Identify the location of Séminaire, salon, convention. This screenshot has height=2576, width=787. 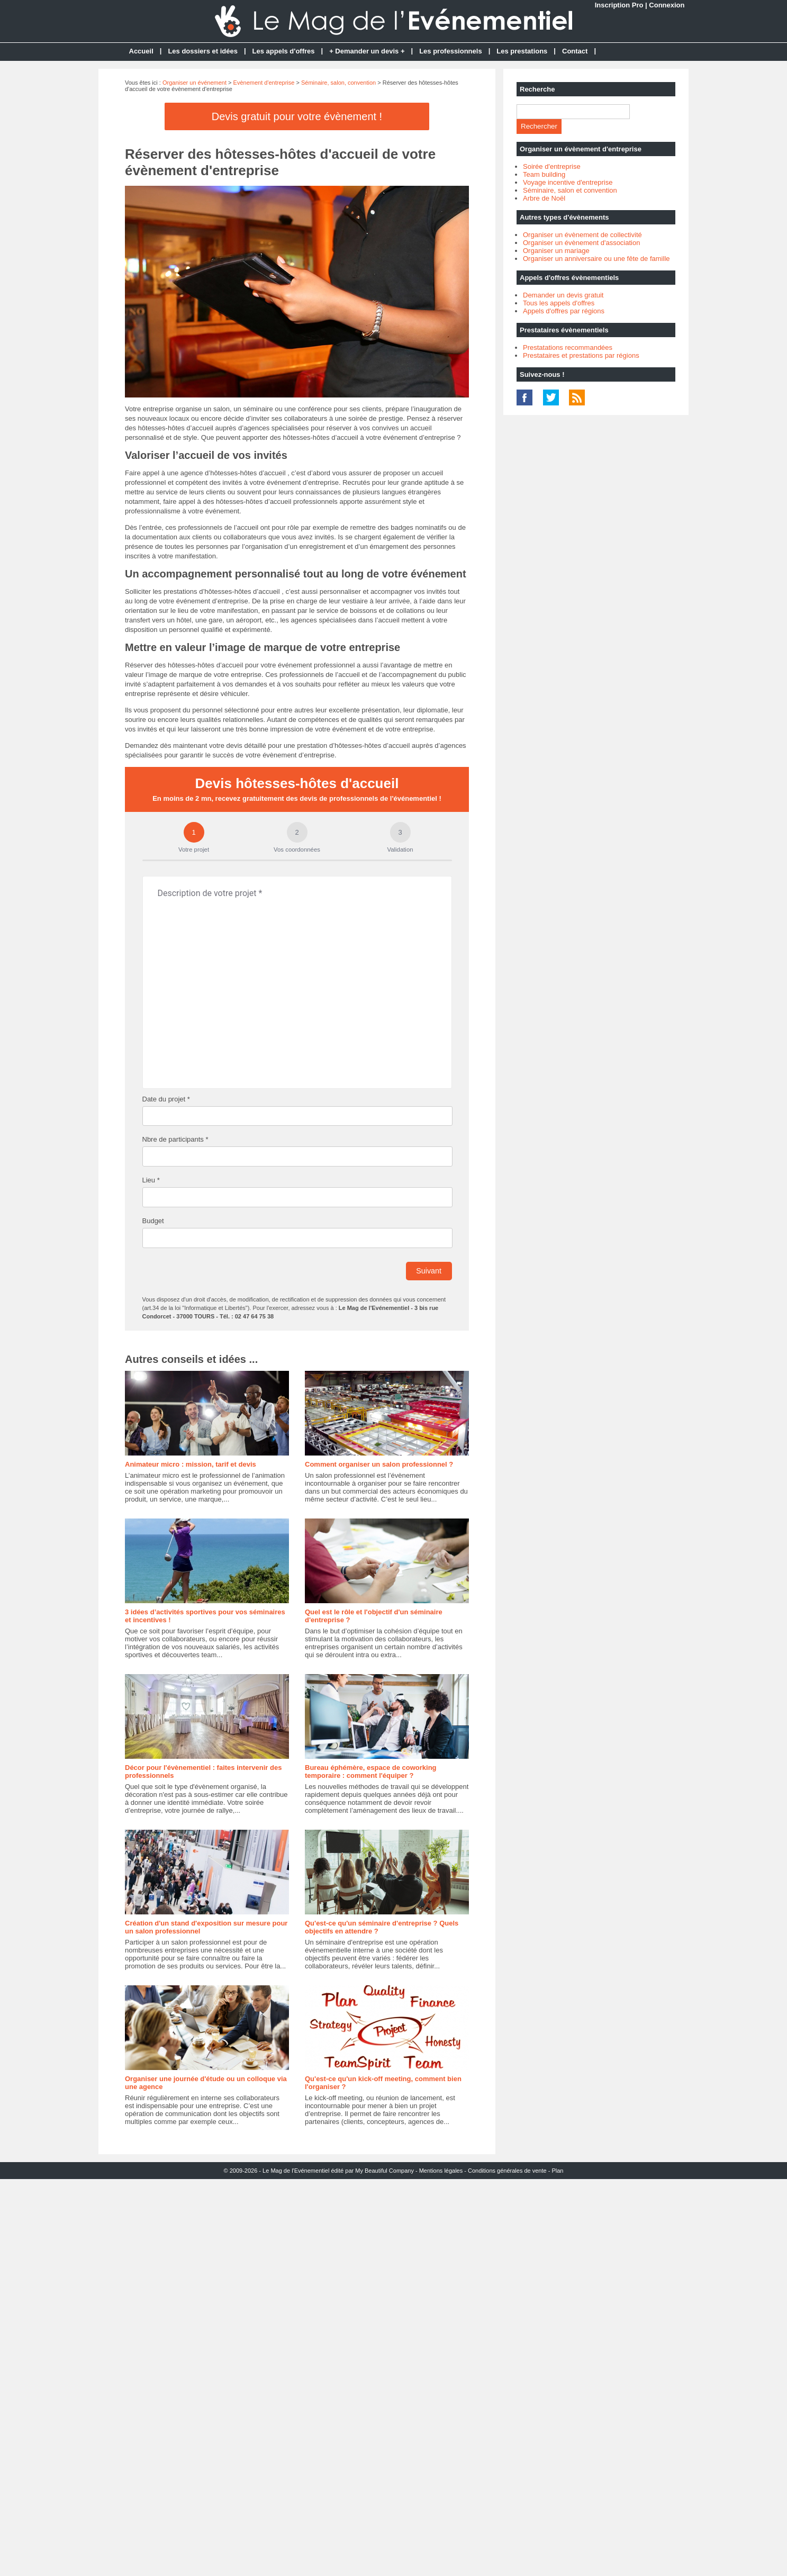
(338, 82).